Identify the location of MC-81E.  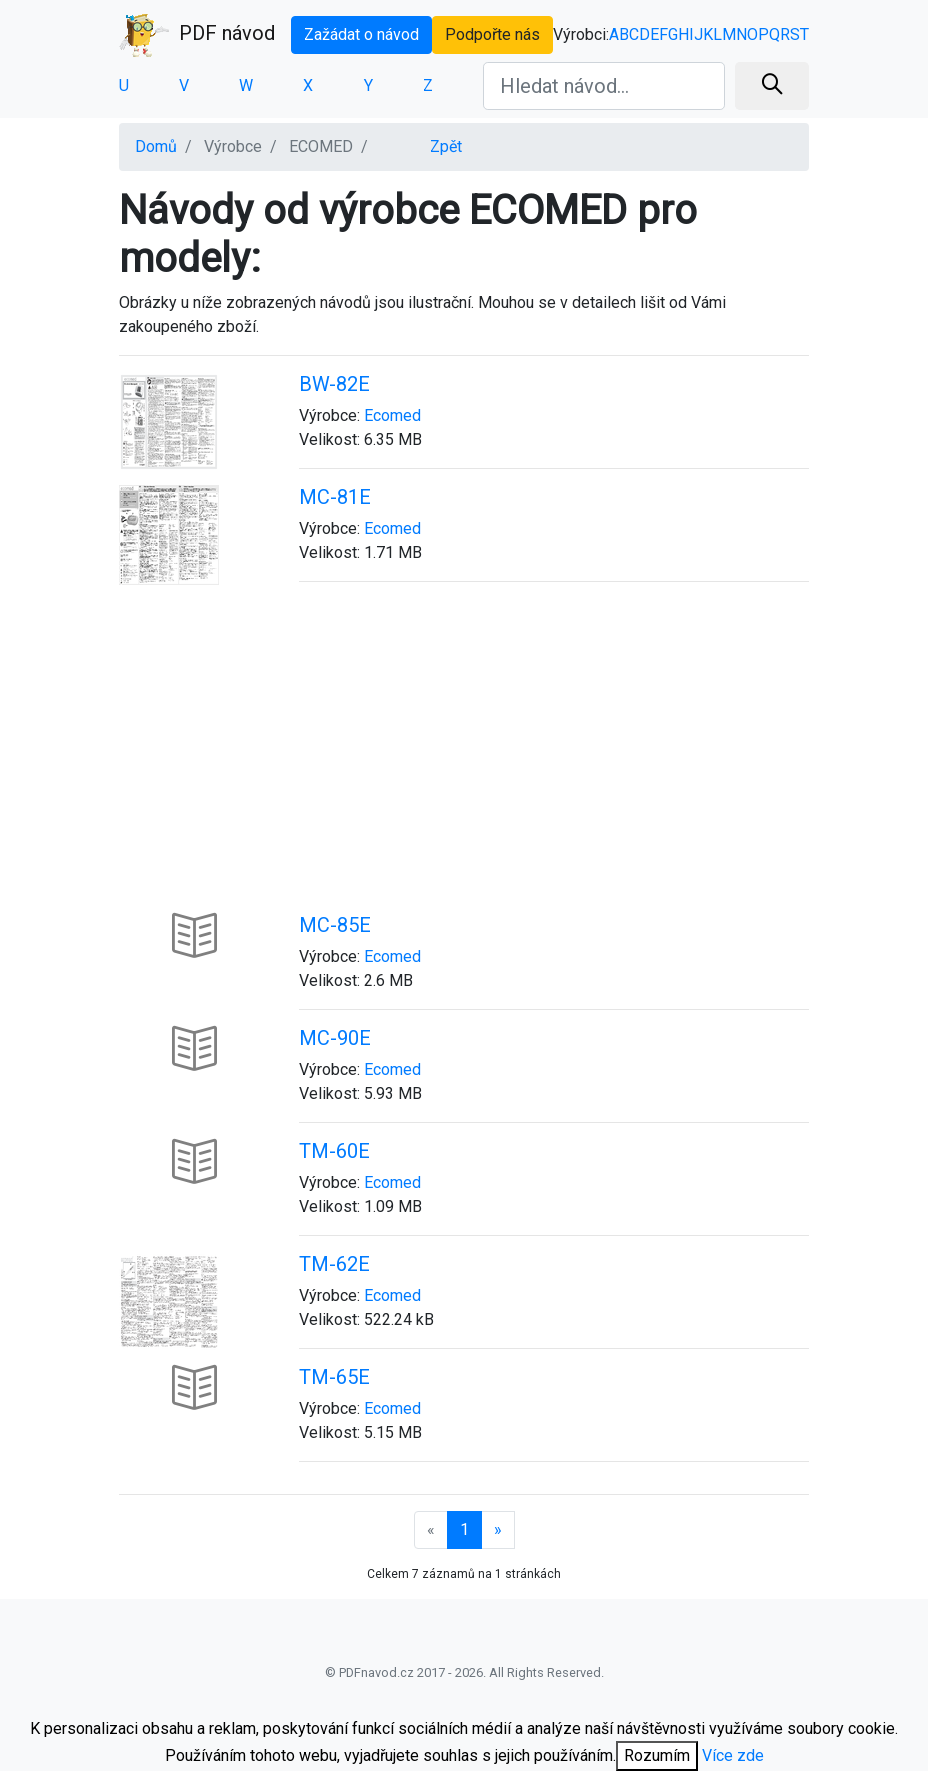
(335, 497).